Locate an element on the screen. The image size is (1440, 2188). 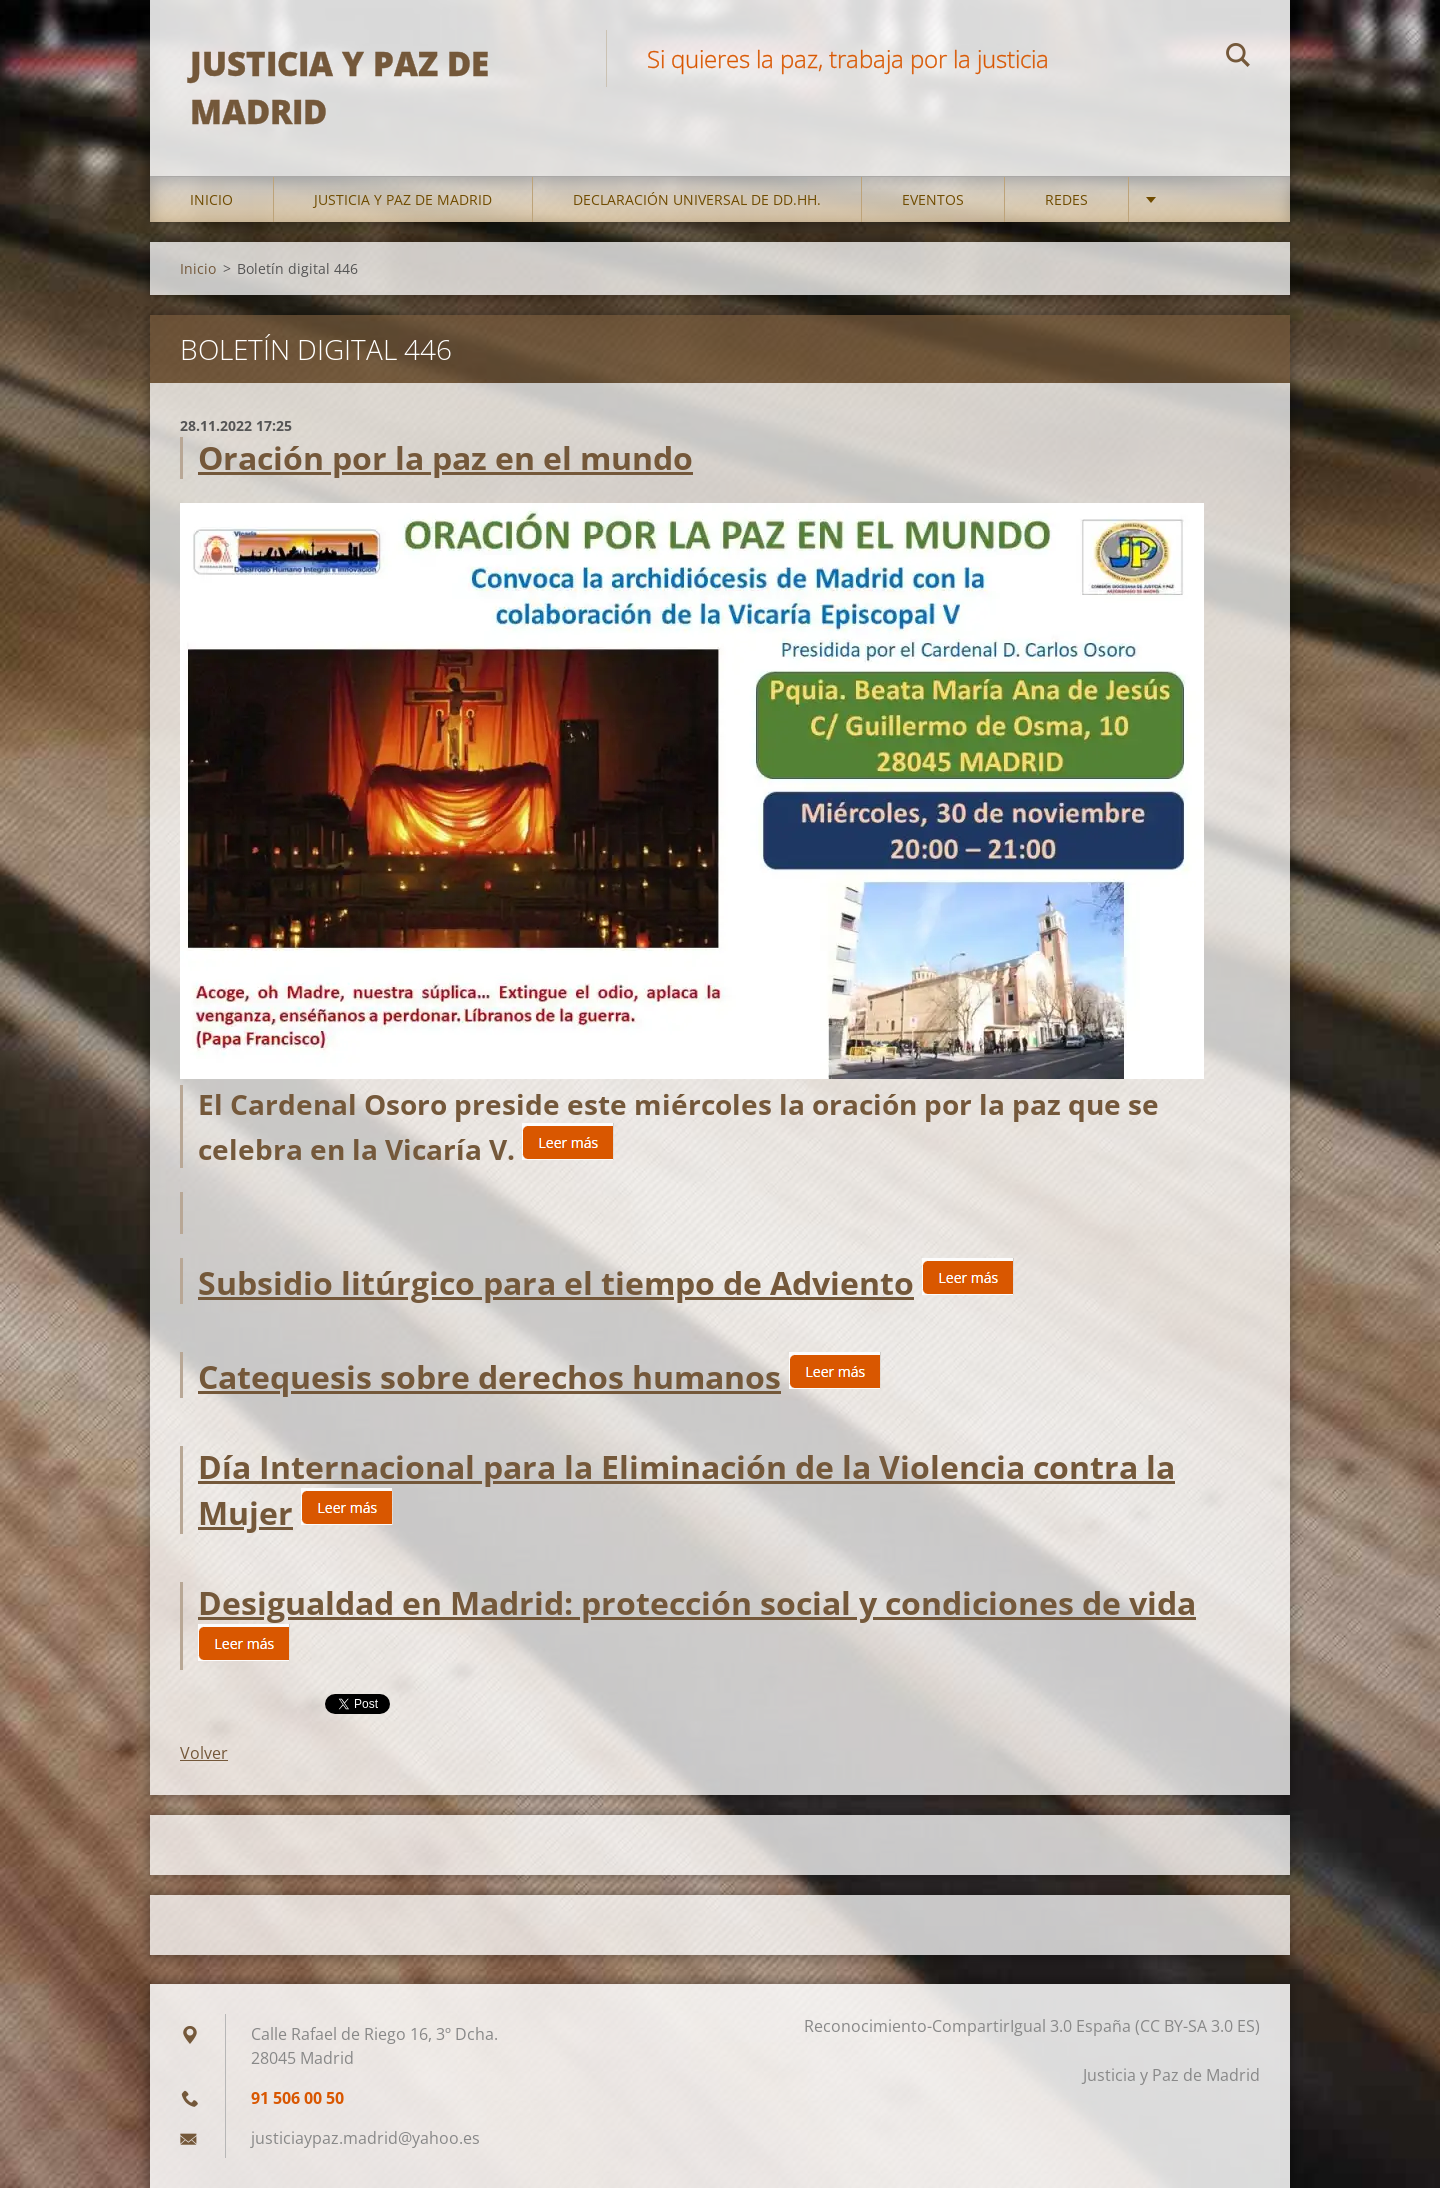
Catequesis sobre derechos humanos is located at coordinates (489, 1376).